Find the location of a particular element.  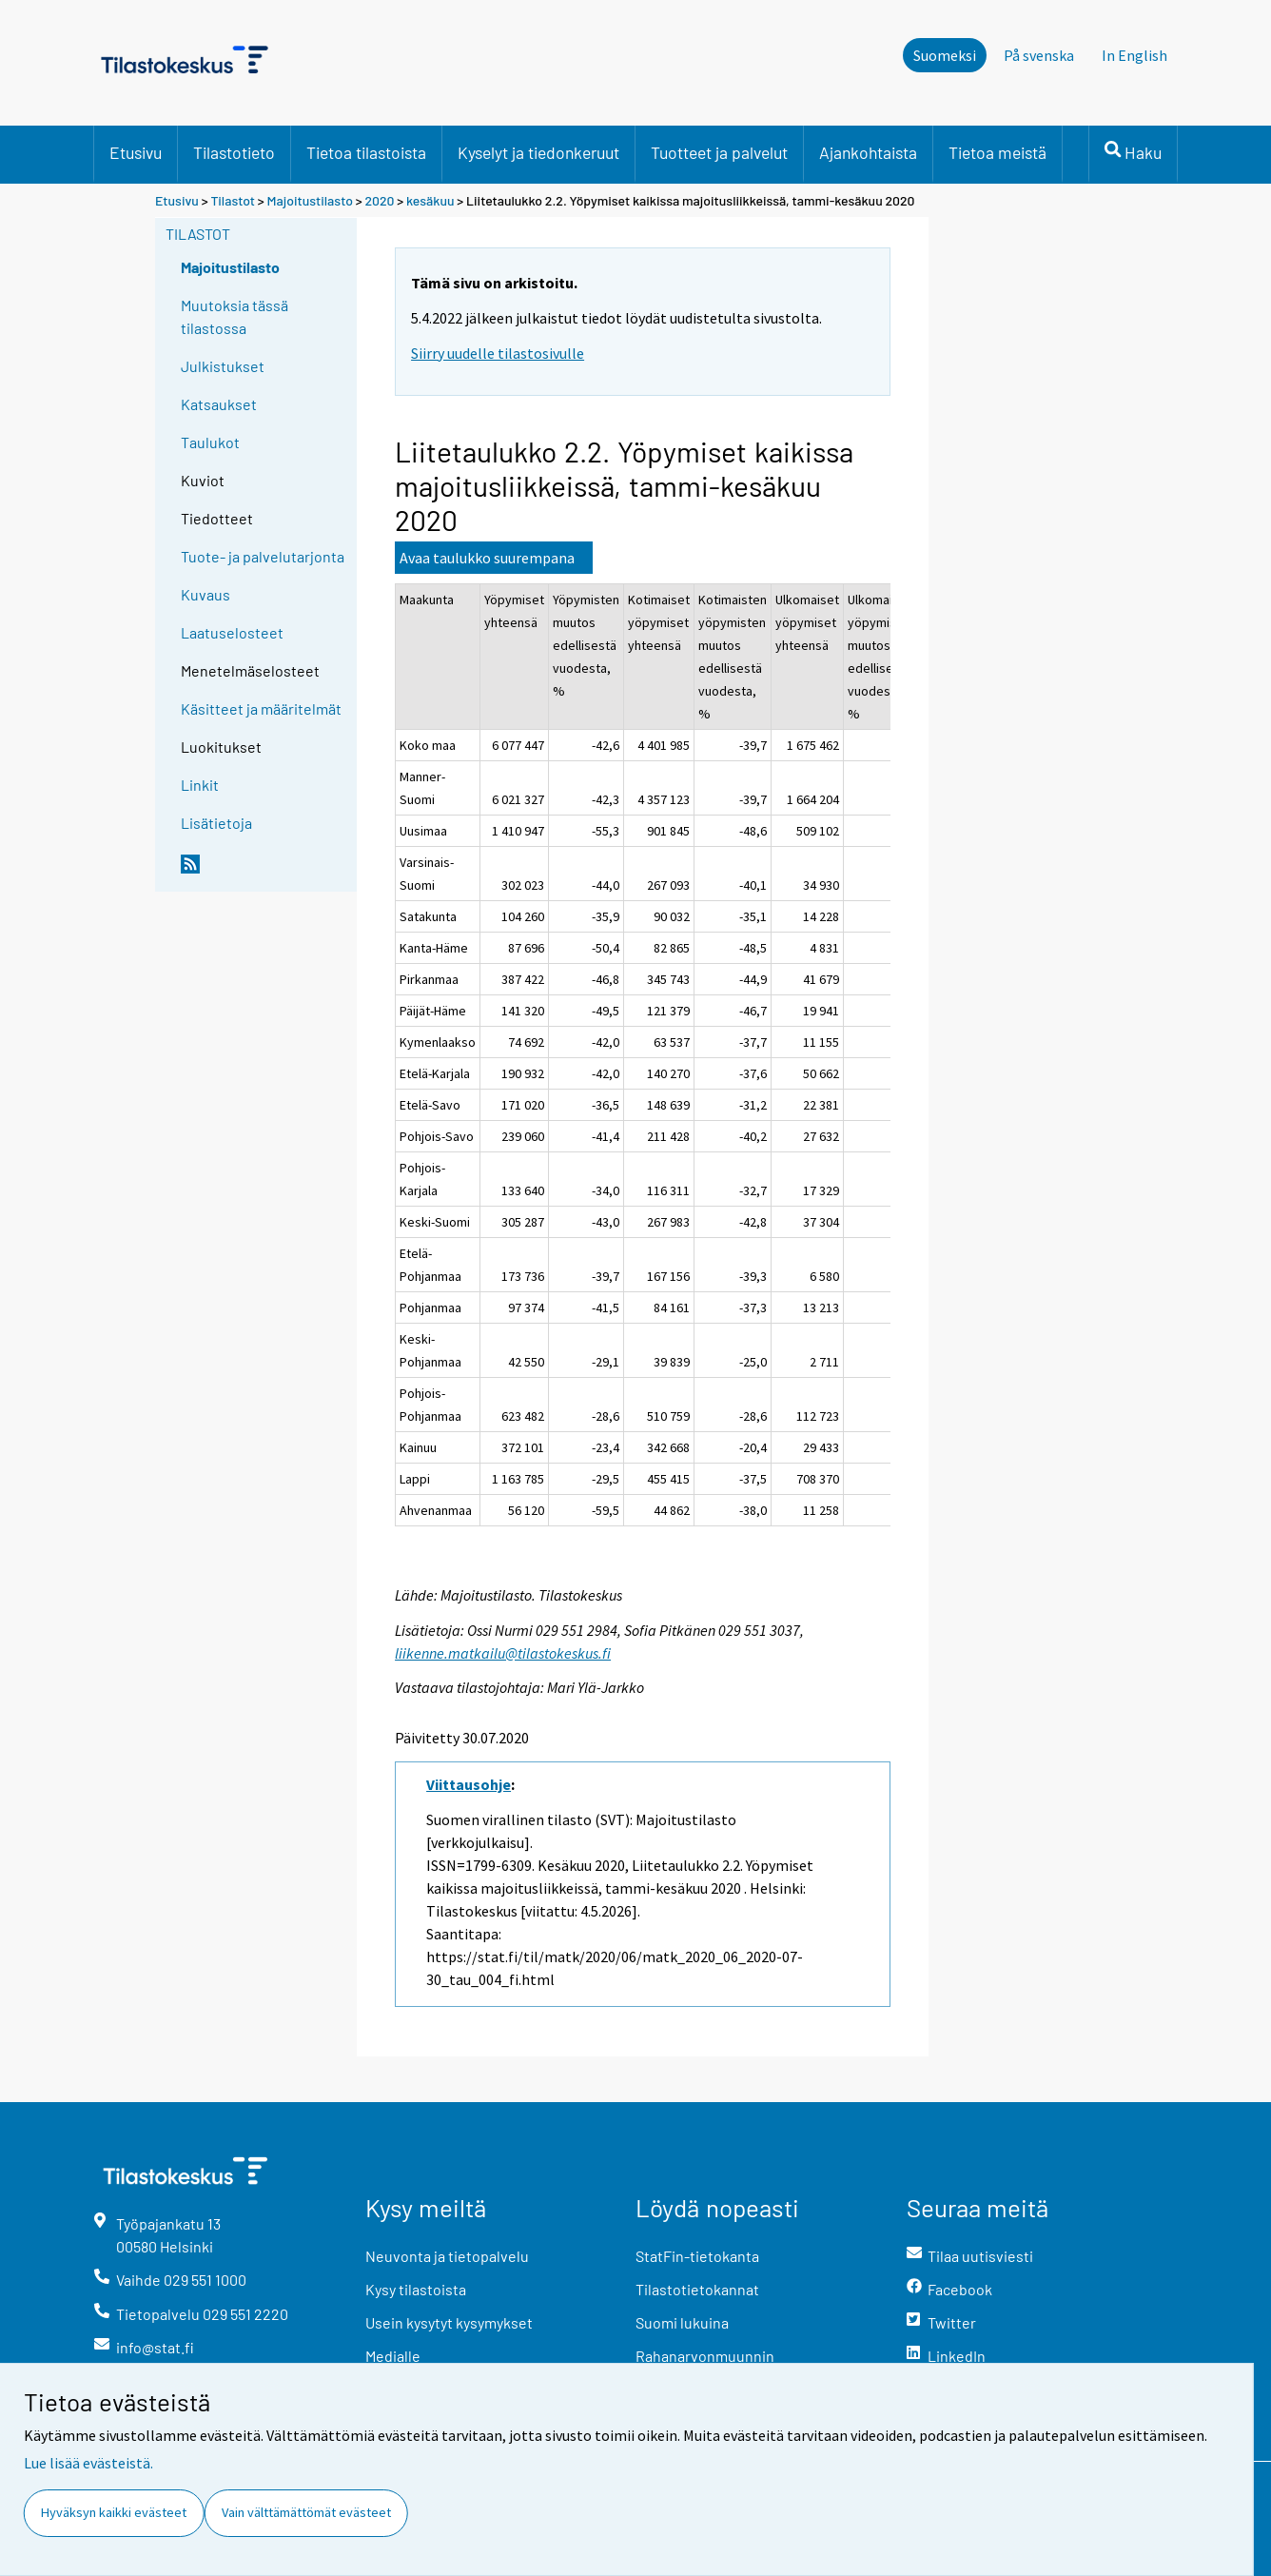

Tilastotieto is located at coordinates (234, 152).